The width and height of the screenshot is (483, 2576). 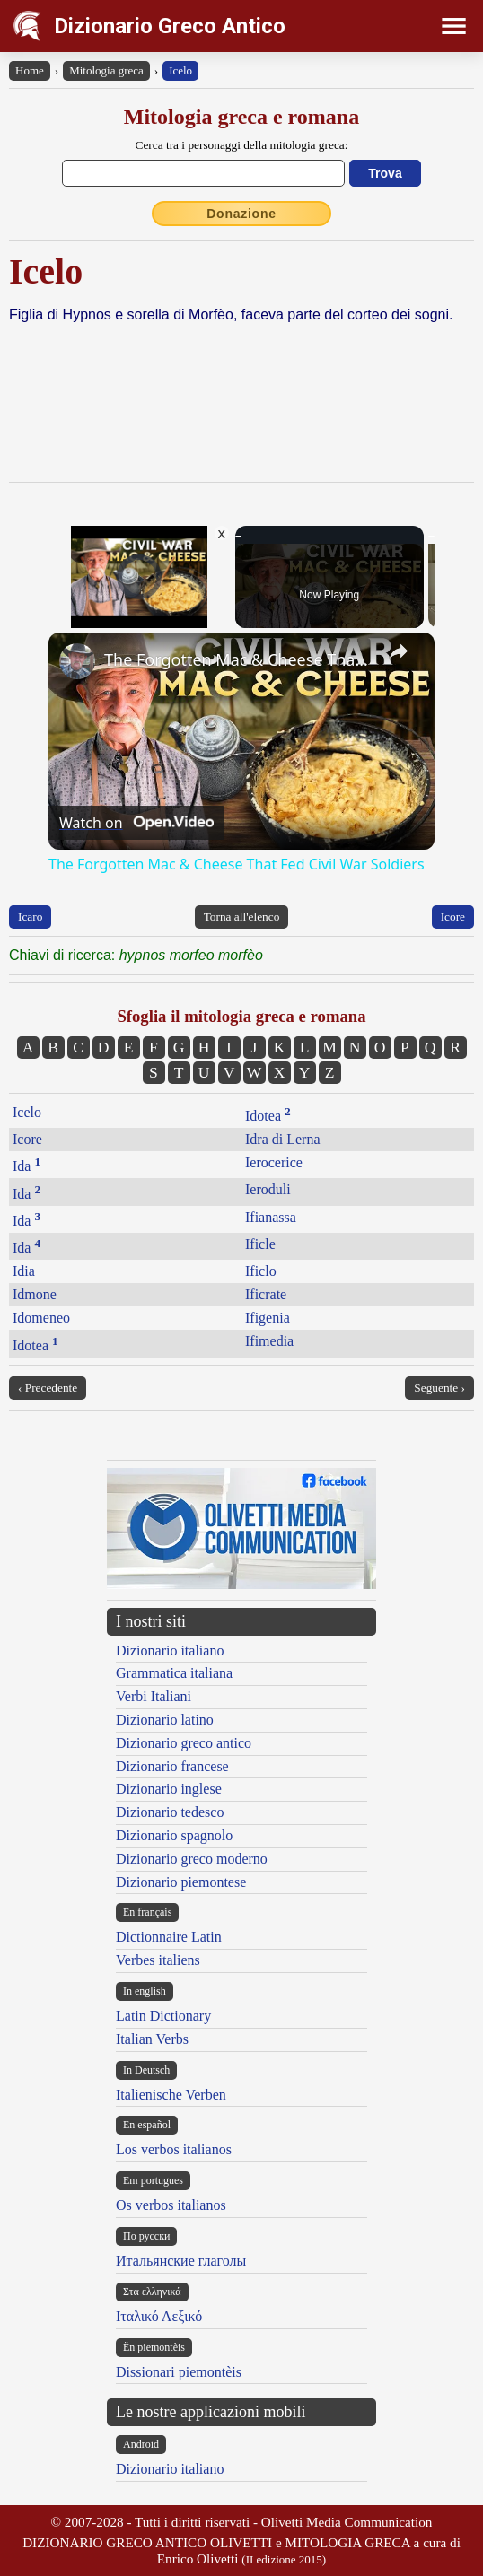 What do you see at coordinates (165, 1719) in the screenshot?
I see `Dizionario latino` at bounding box center [165, 1719].